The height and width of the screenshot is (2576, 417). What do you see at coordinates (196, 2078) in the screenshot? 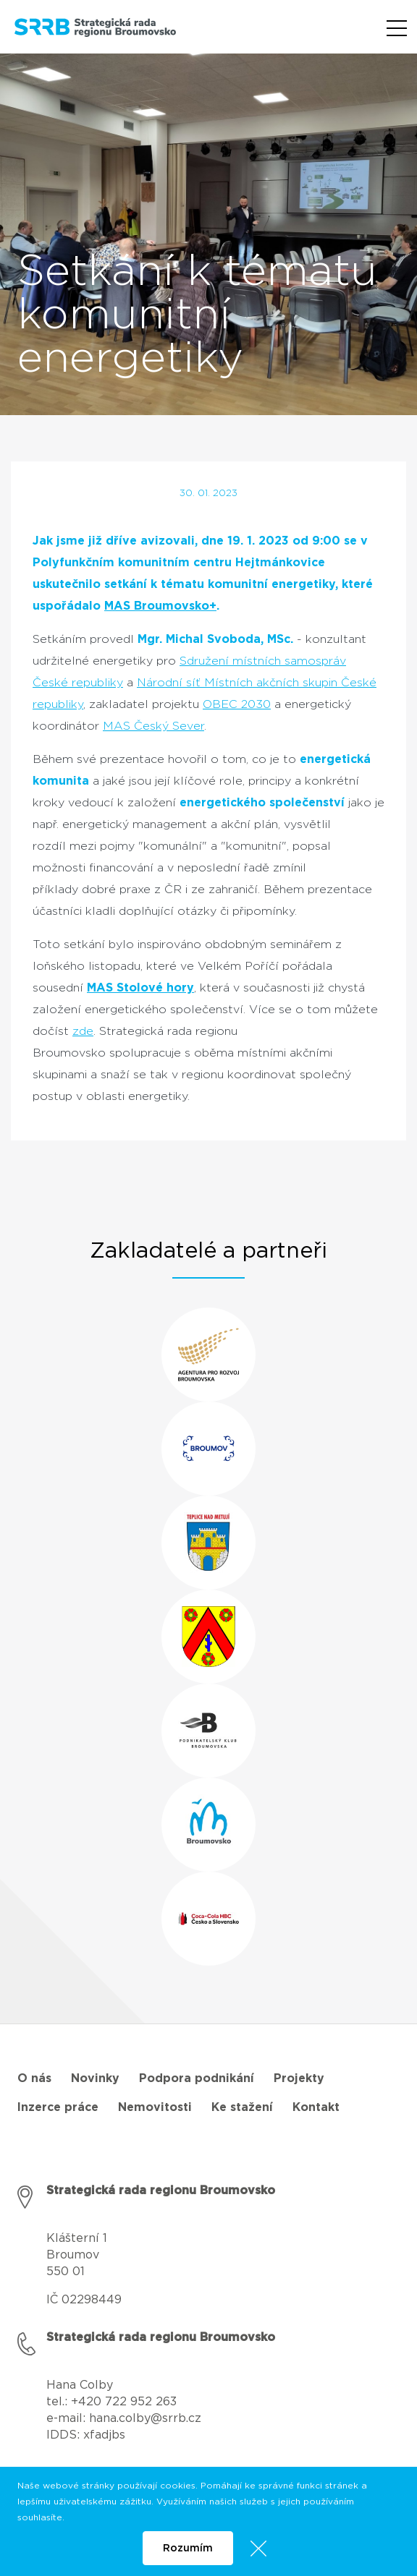
I see `Podpora podnikání` at bounding box center [196, 2078].